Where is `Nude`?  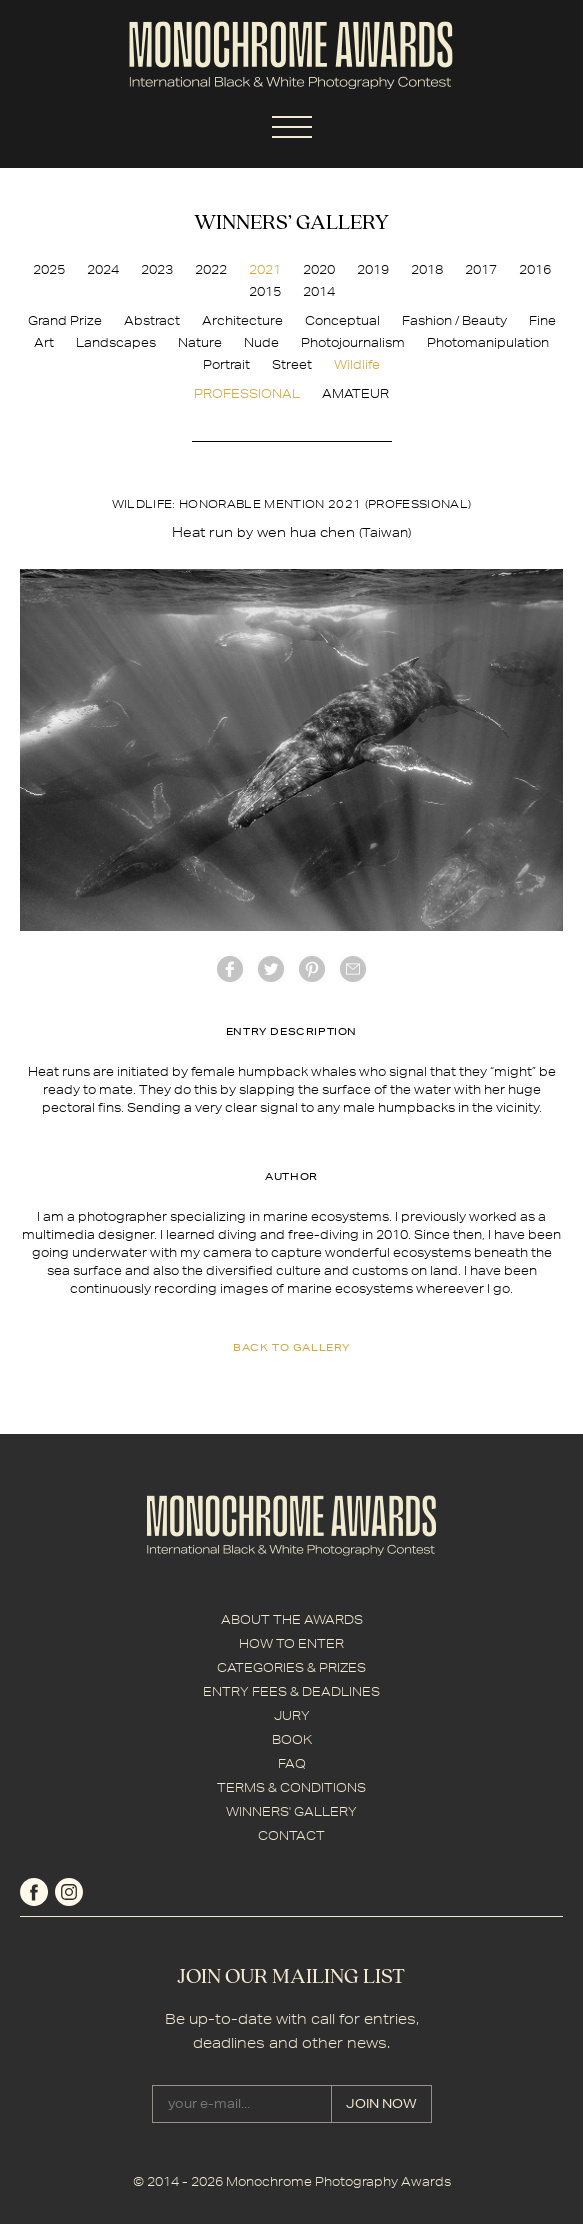 Nude is located at coordinates (261, 342).